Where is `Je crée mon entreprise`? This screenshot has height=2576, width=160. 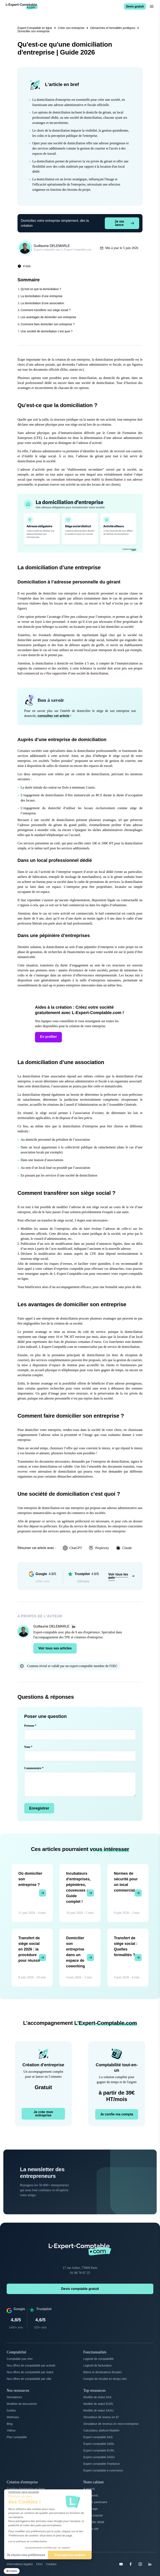
Je crée mon entreprise is located at coordinates (43, 2113).